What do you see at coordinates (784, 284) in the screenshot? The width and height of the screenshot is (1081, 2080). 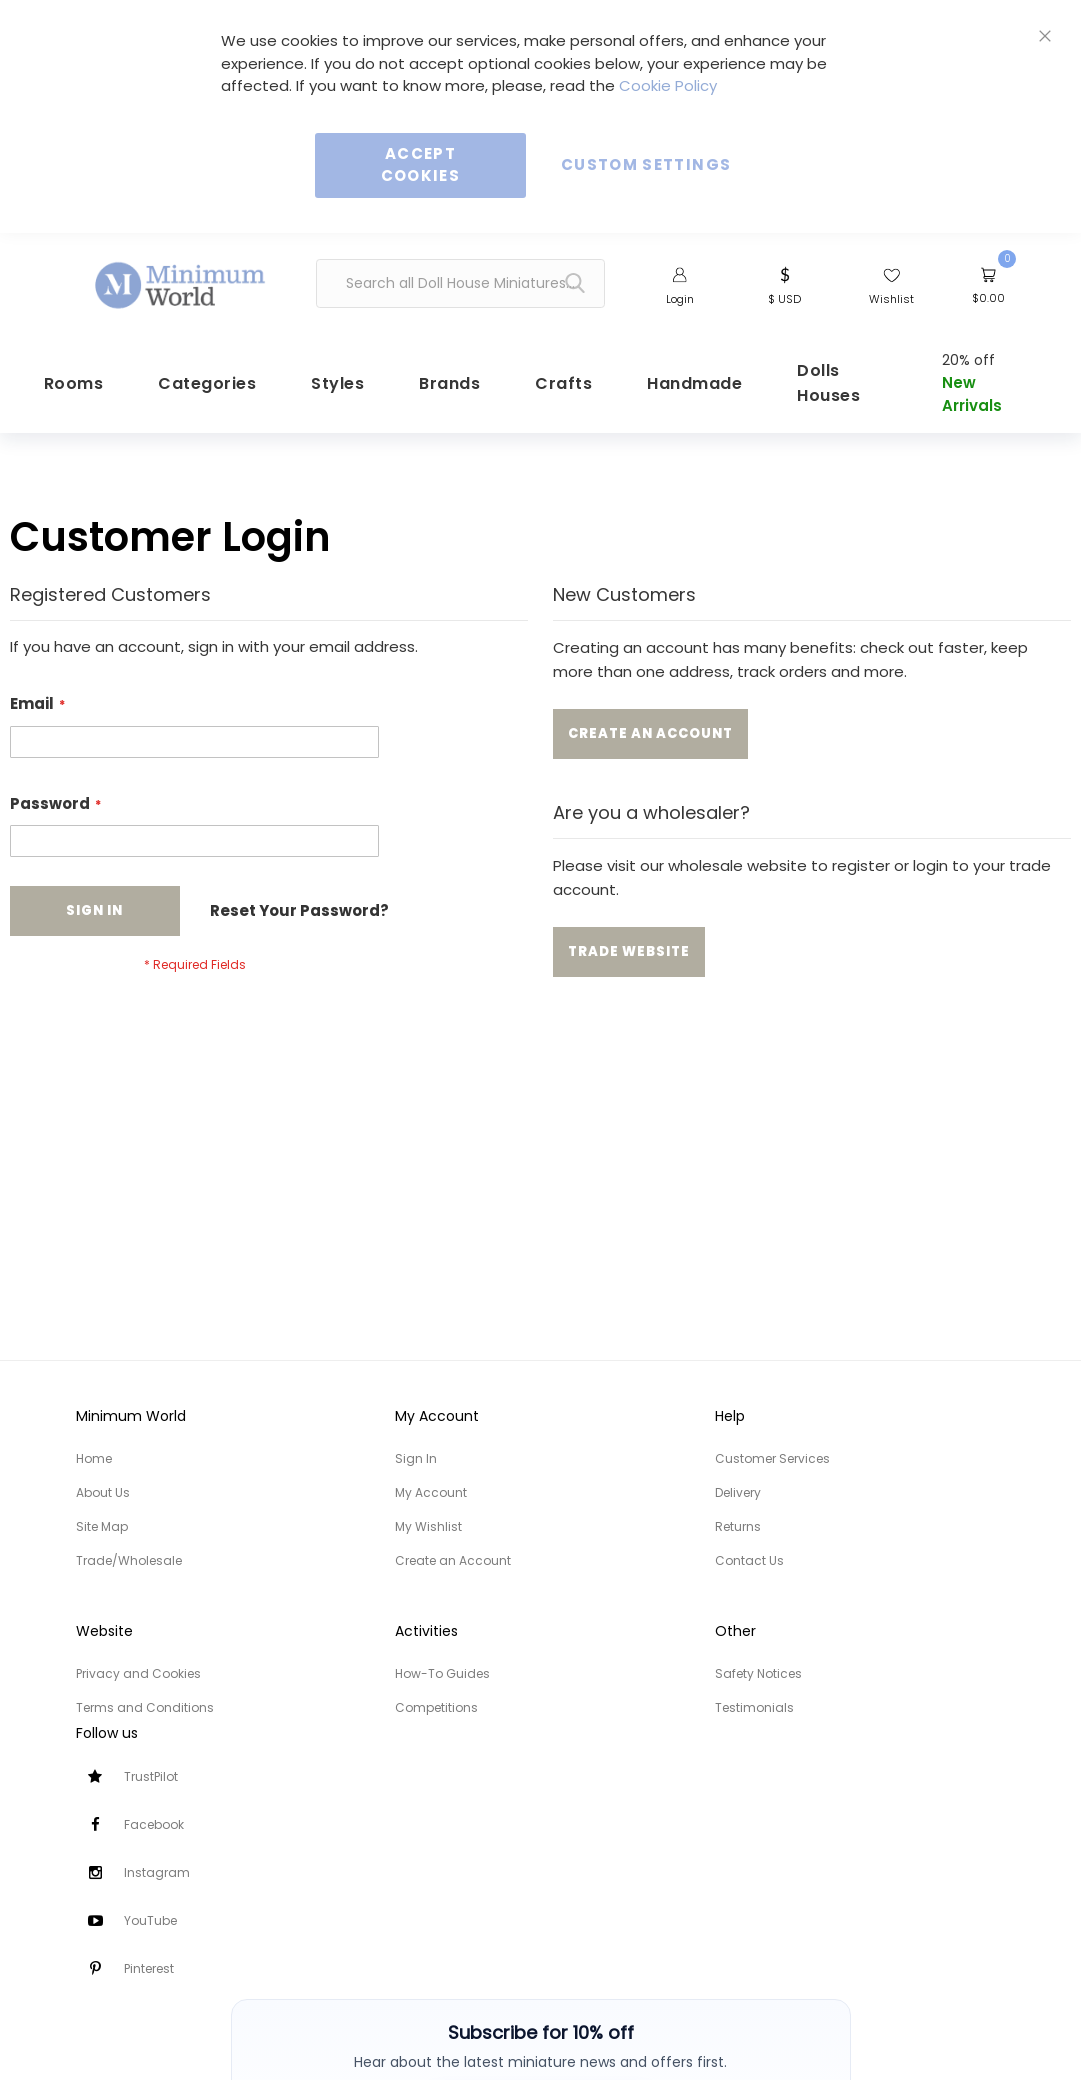 I see `[button]` at bounding box center [784, 284].